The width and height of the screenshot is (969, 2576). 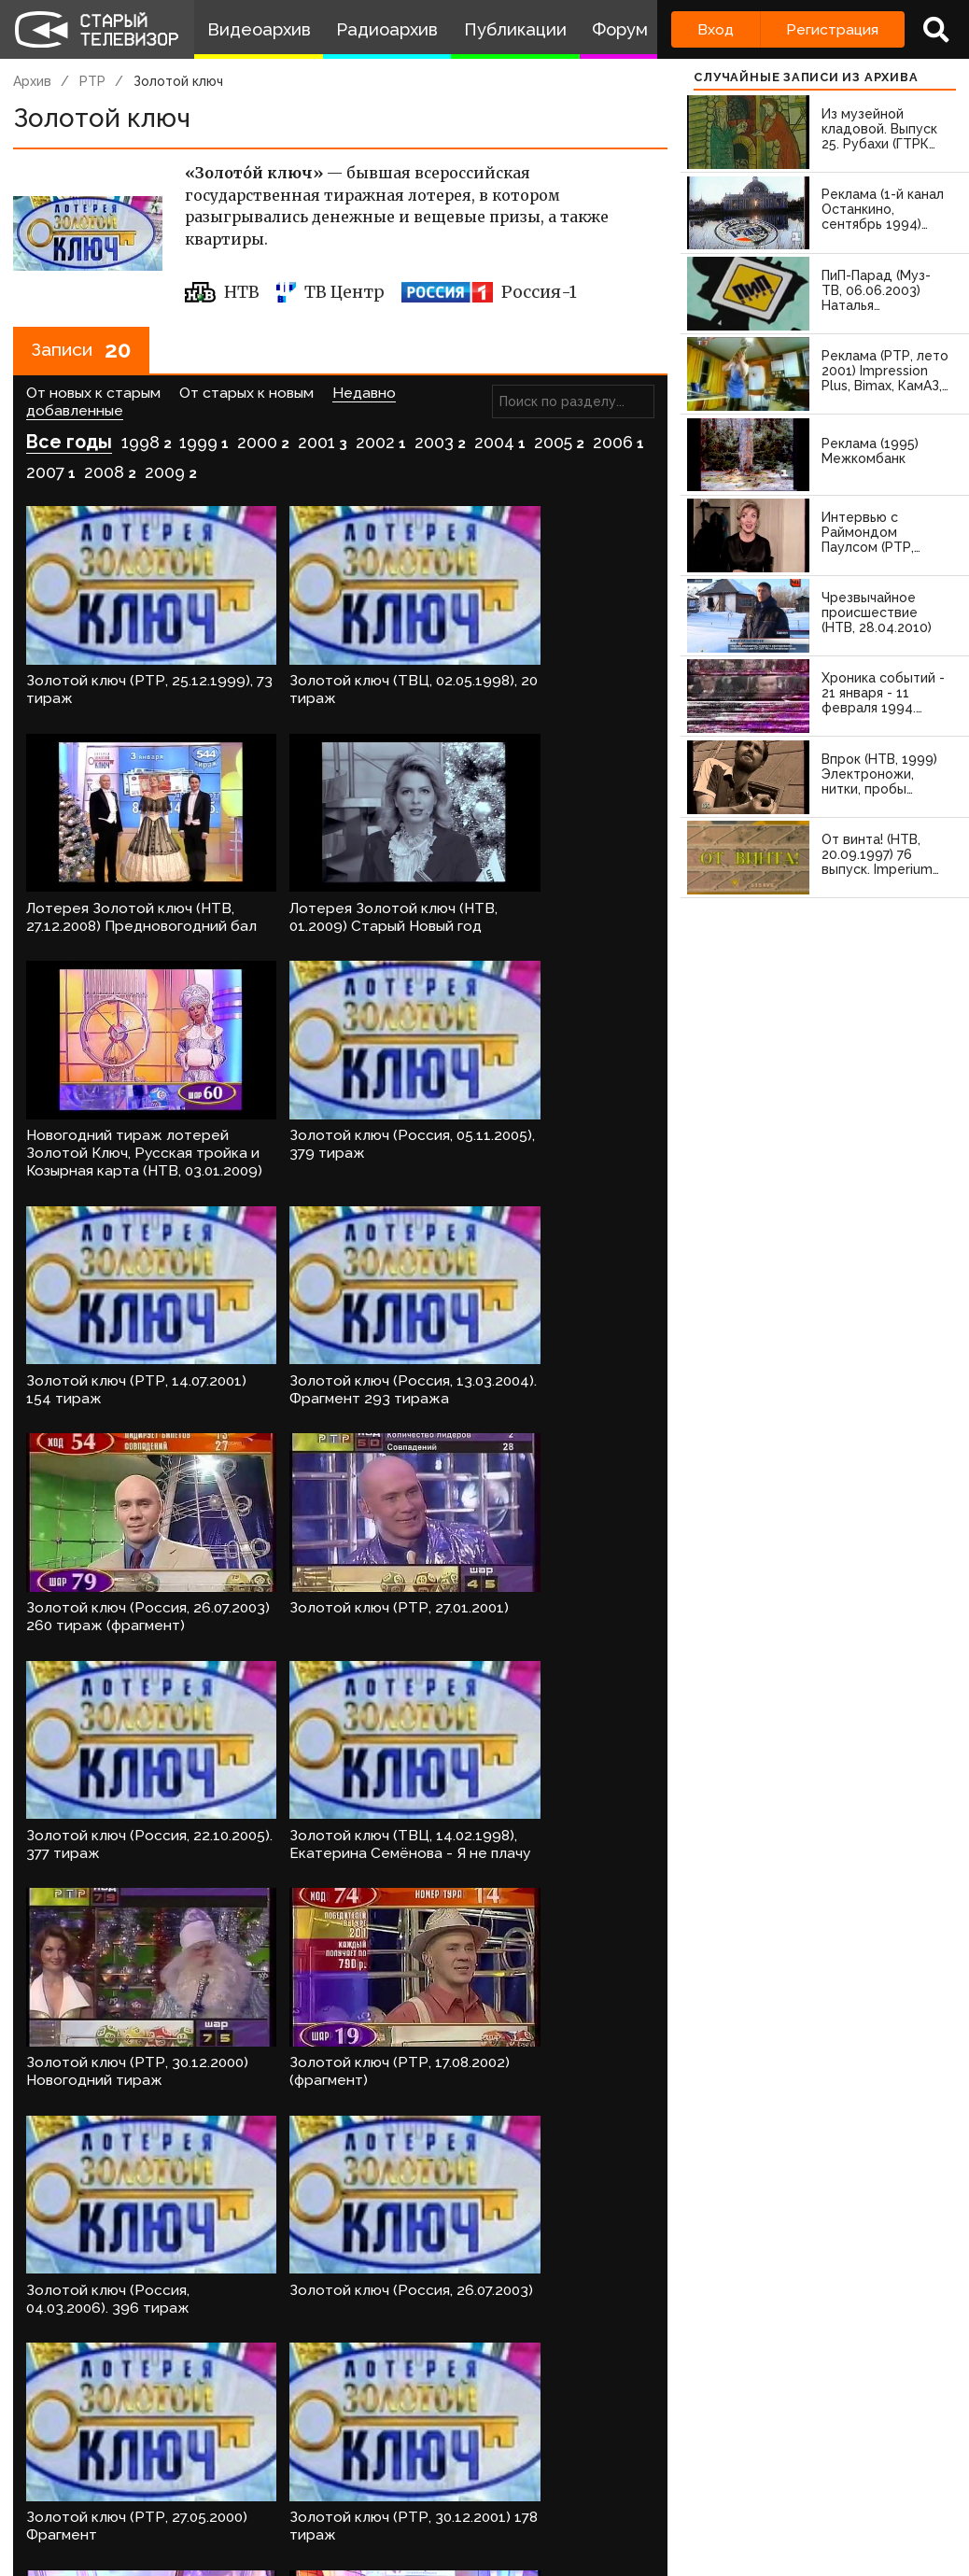 I want to click on О проекте, so click(x=34, y=2501).